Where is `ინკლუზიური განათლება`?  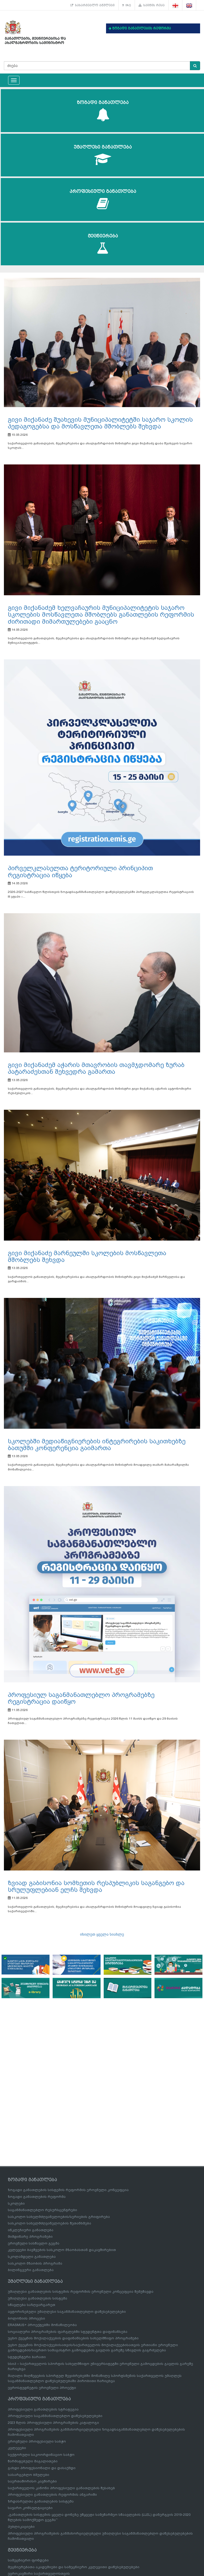 ინკლუზიური განათლება is located at coordinates (30, 2230).